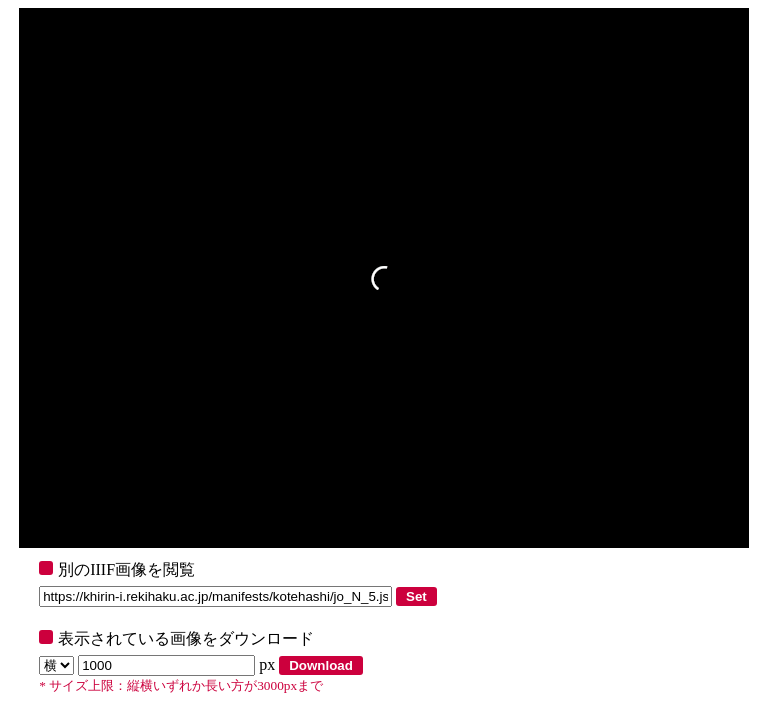  I want to click on Set, so click(416, 596).